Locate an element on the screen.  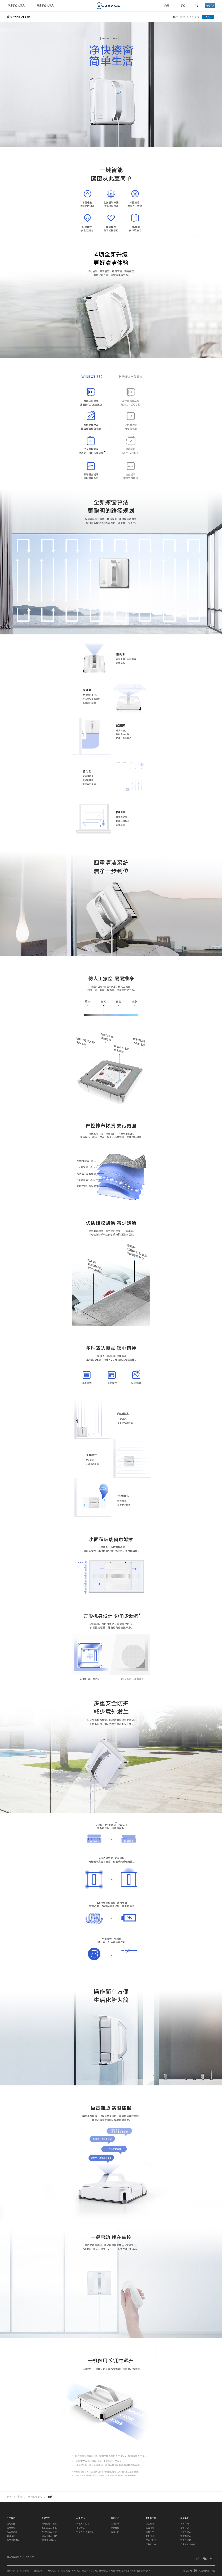
参数 is located at coordinates (182, 16).